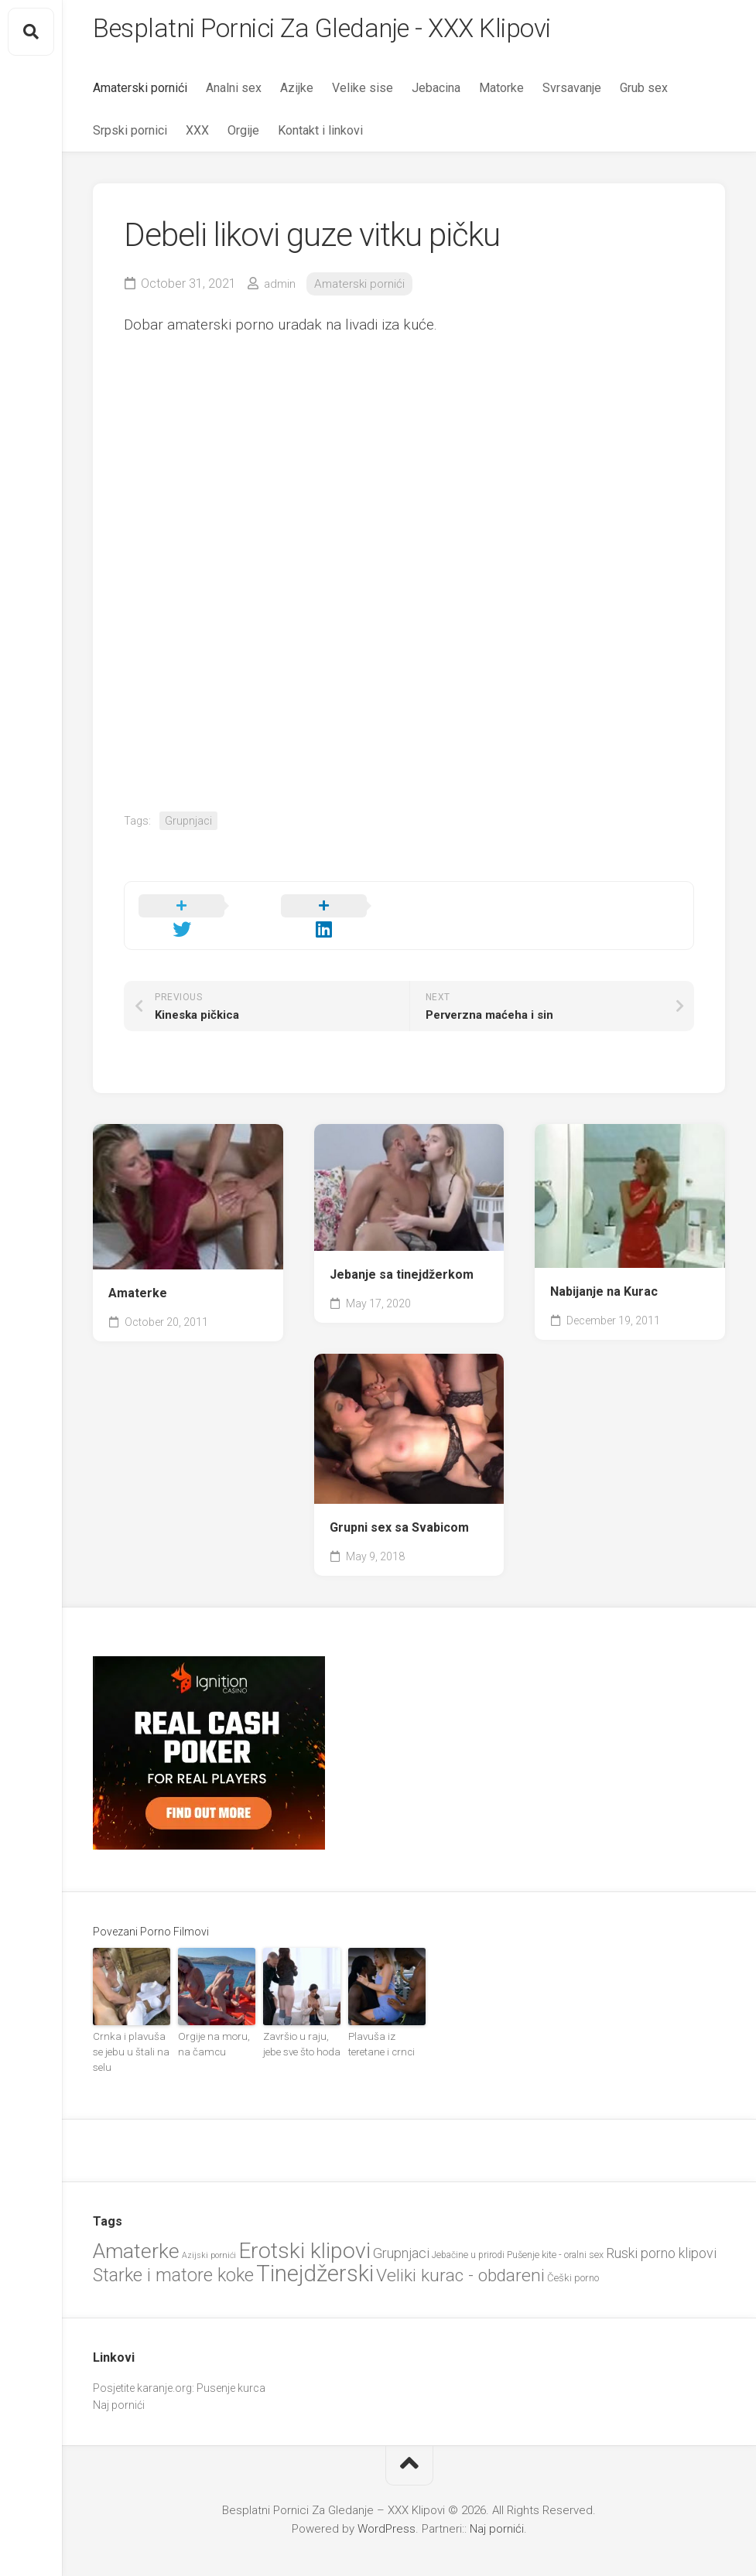  I want to click on Analni sex, so click(234, 93).